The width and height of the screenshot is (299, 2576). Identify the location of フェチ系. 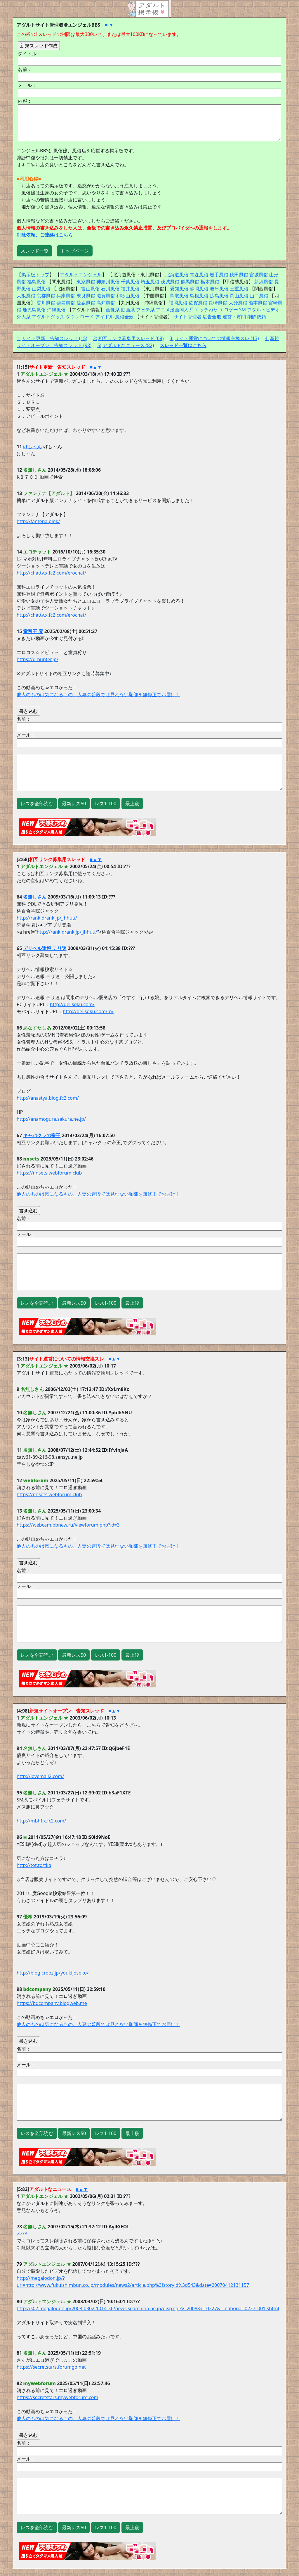
(145, 309).